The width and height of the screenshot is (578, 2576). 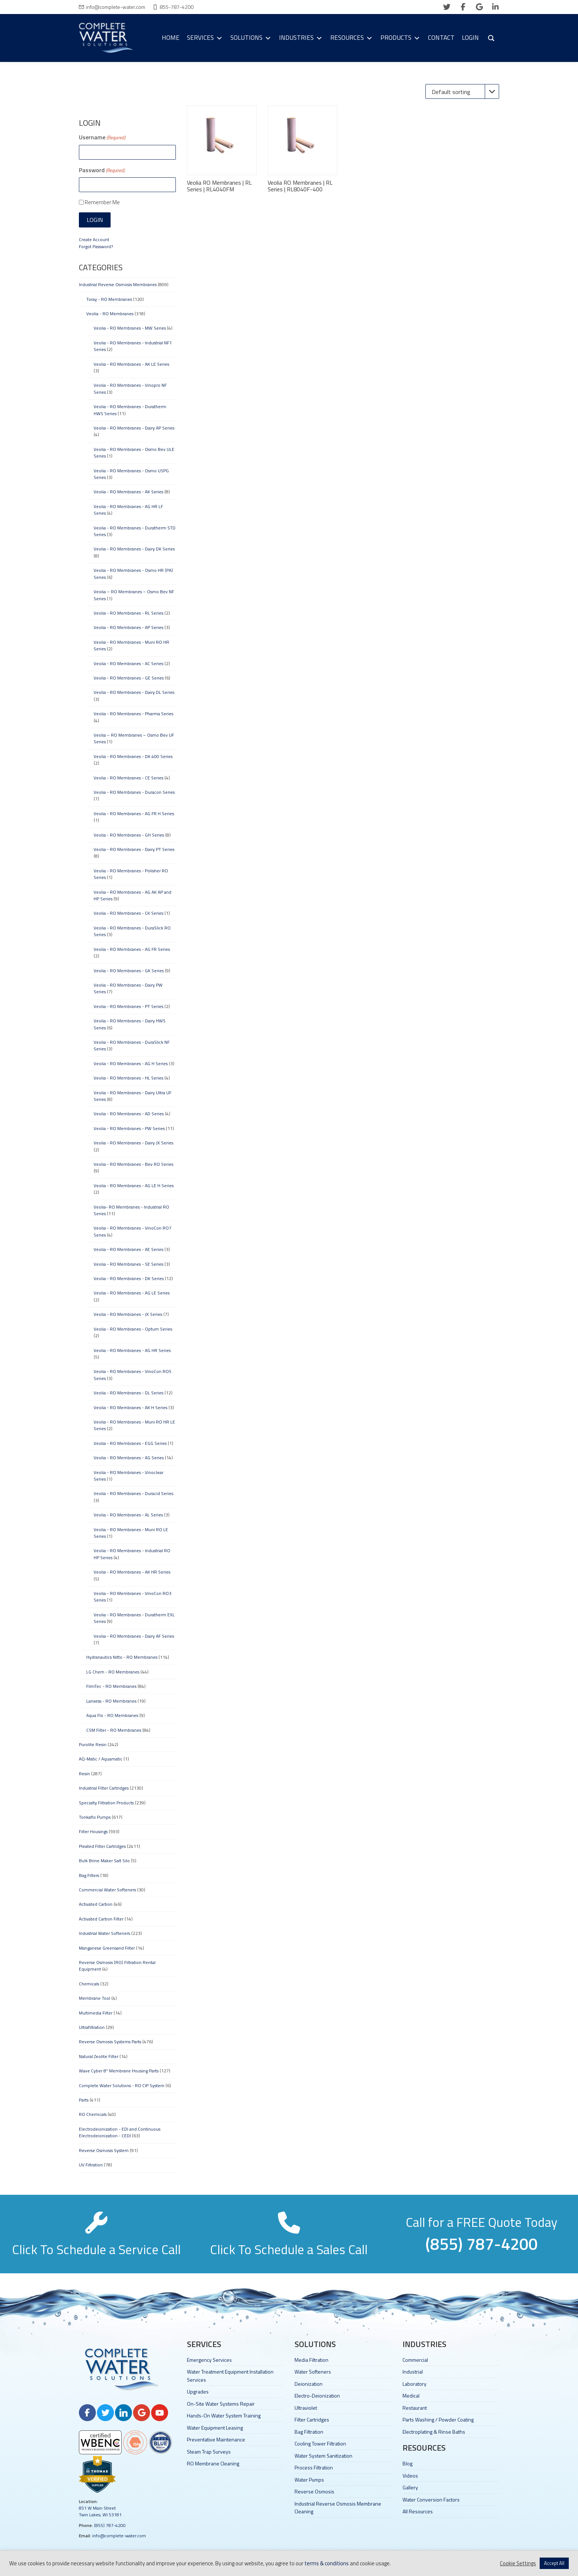 What do you see at coordinates (413, 2371) in the screenshot?
I see `Industrial` at bounding box center [413, 2371].